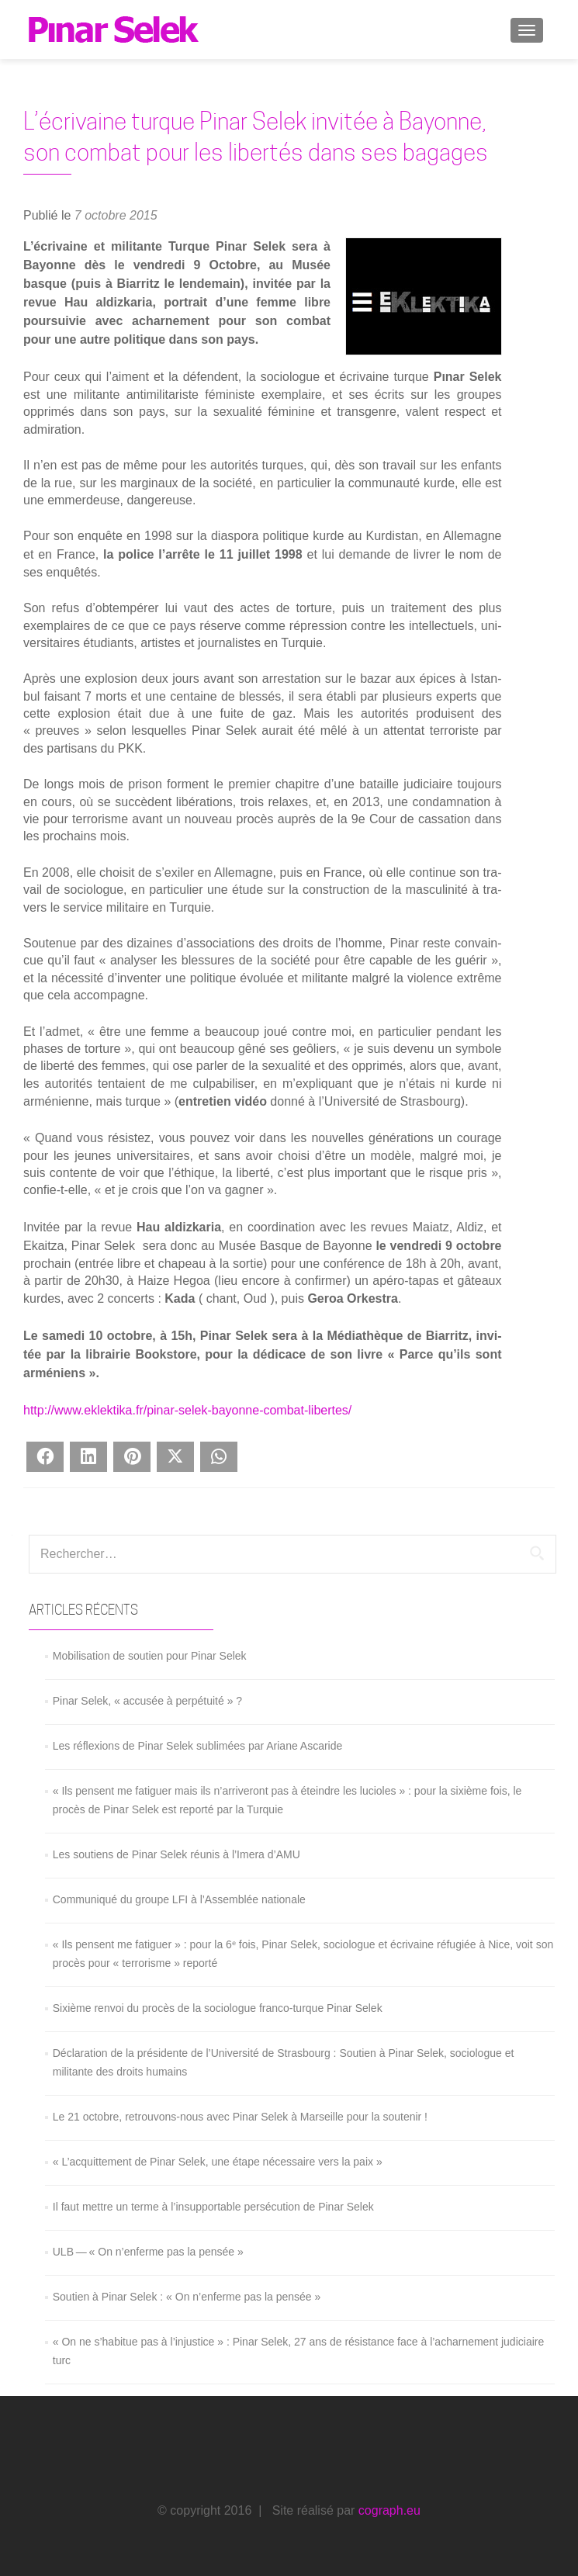 The height and width of the screenshot is (2576, 578). What do you see at coordinates (240, 2116) in the screenshot?
I see `Le 21 octobre, retrouvons-nous avec Pinar Selek à Marseille pour la soutenir !` at bounding box center [240, 2116].